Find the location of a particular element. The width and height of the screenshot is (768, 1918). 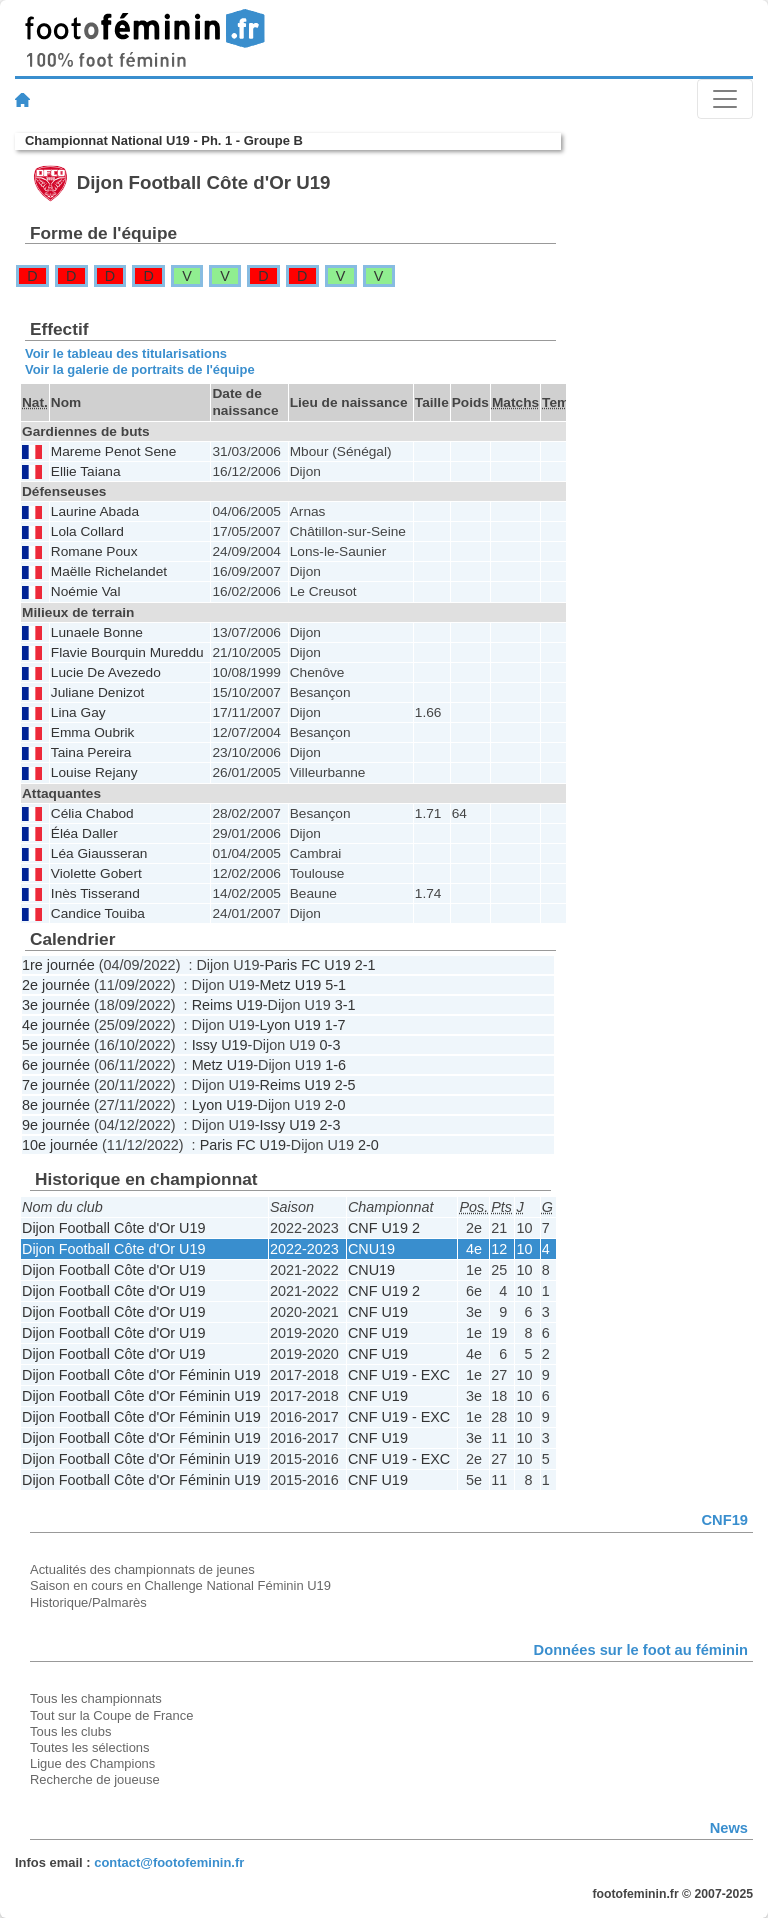

Dijon Football Côte d'Or U19 is located at coordinates (114, 1228).